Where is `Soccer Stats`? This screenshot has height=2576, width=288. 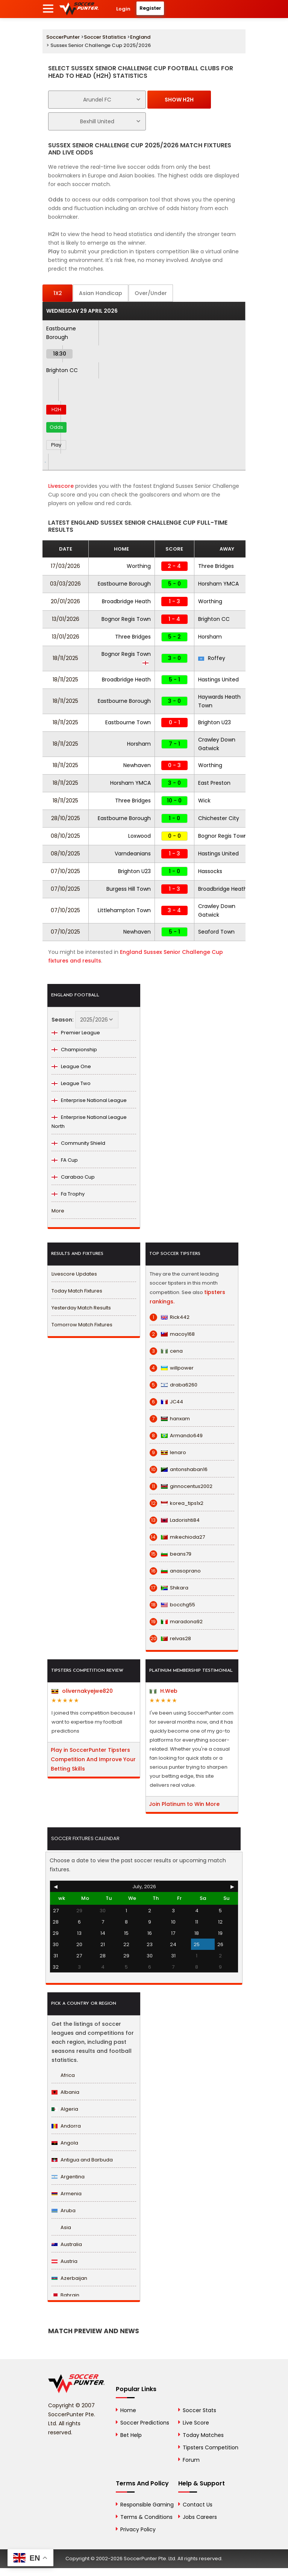
Soccer Stats is located at coordinates (199, 2410).